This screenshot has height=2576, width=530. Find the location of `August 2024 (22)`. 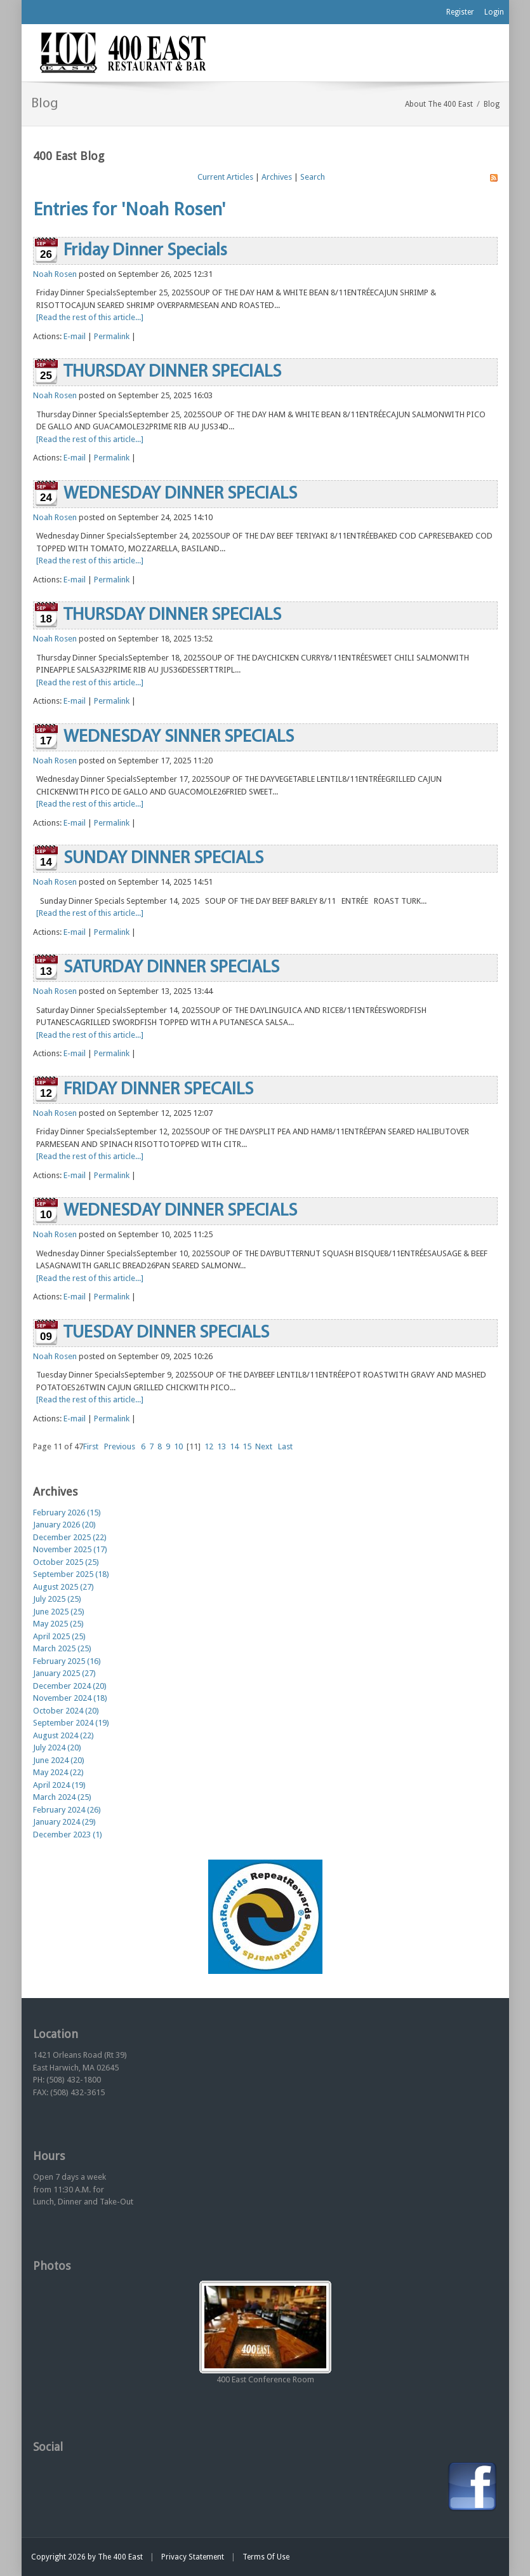

August 2024 (22) is located at coordinates (63, 1735).